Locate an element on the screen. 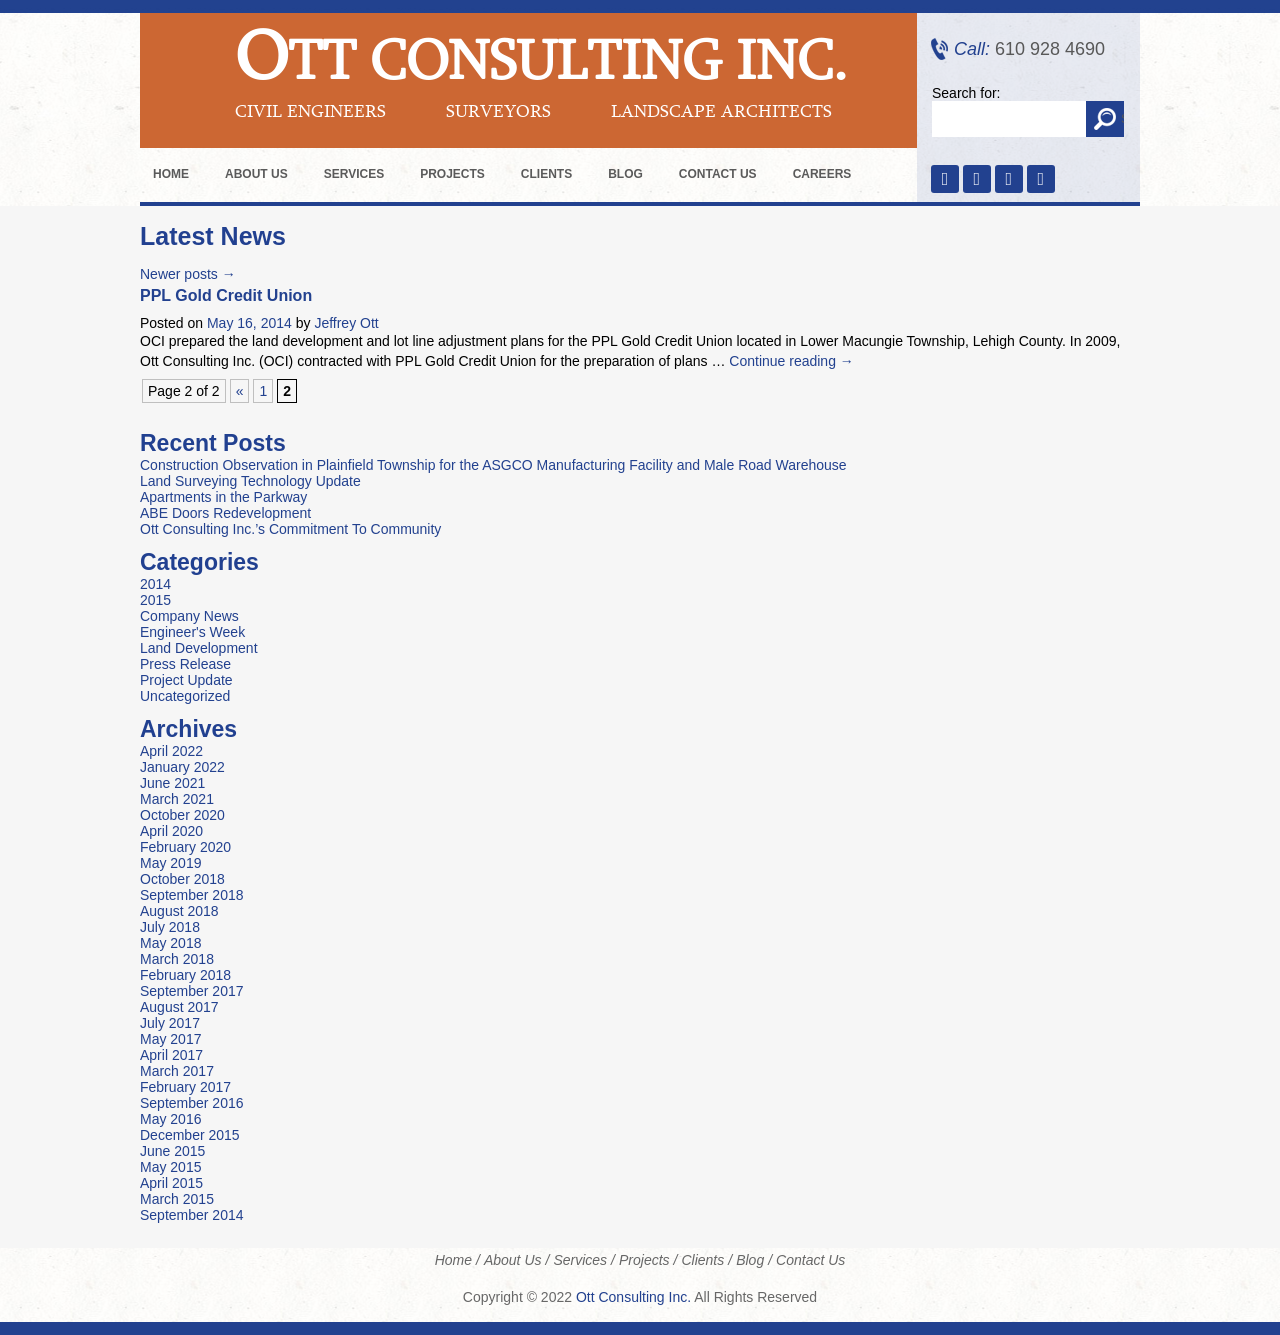  April 2015 is located at coordinates (171, 1183).